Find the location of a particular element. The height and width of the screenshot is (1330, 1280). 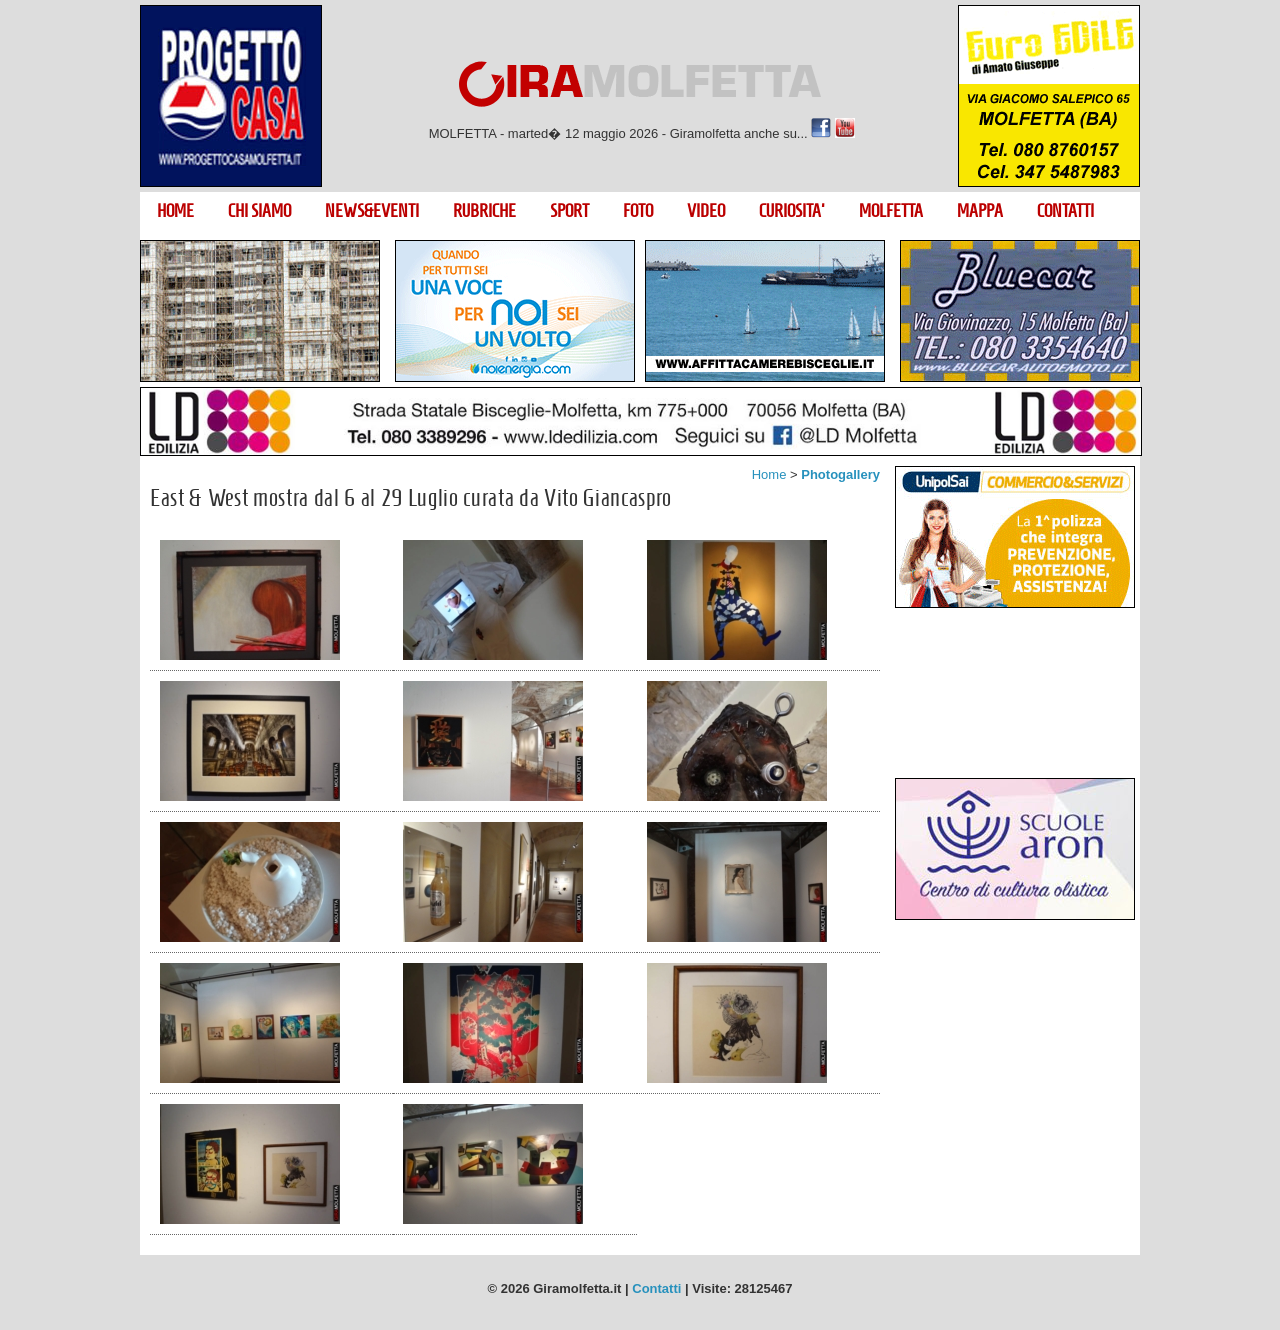

CHI SIAMO is located at coordinates (259, 211).